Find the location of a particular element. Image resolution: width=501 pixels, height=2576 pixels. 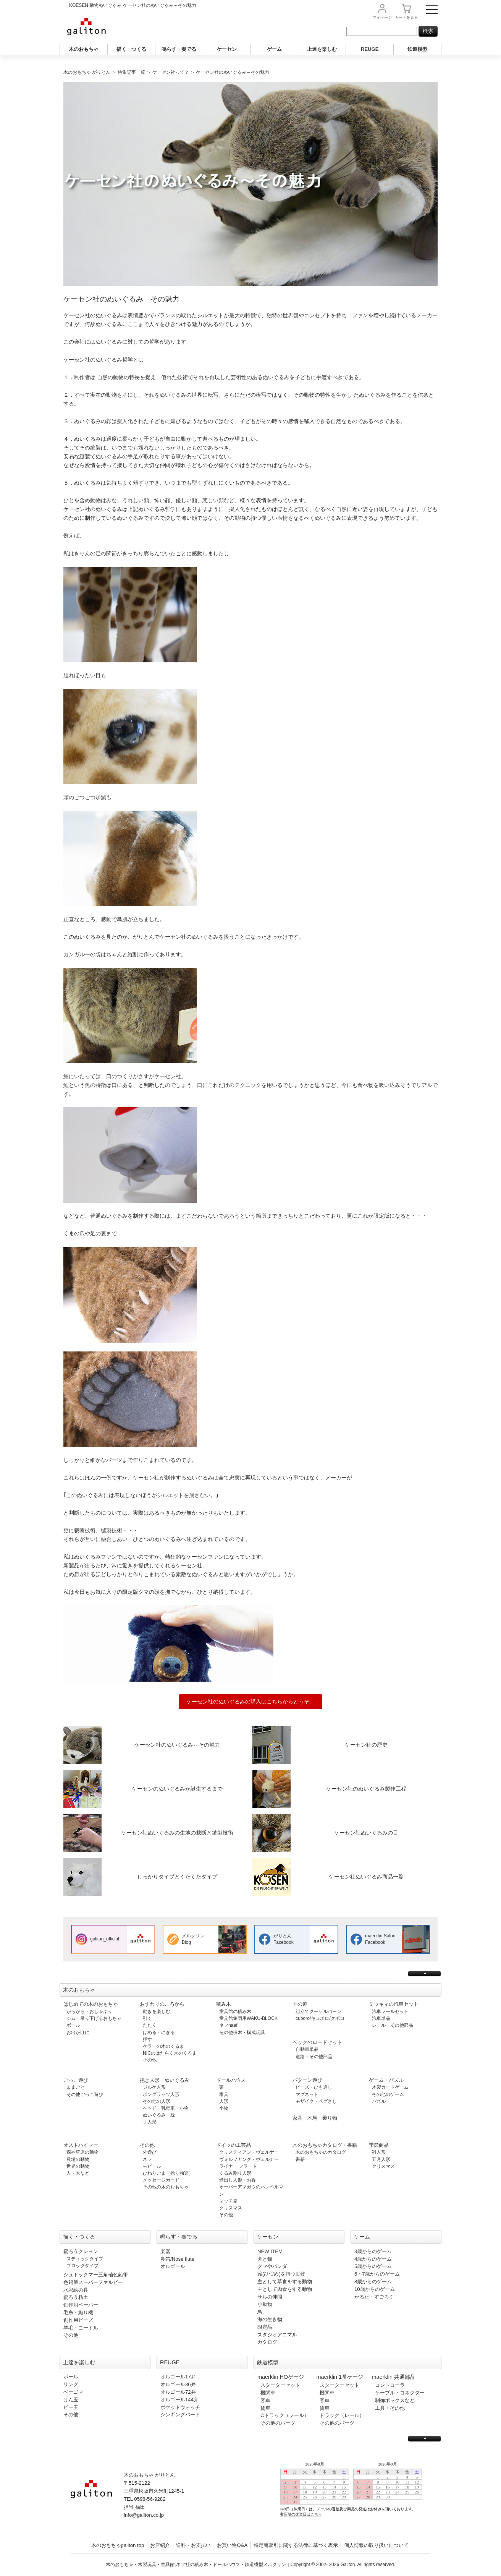

NEW ITEM is located at coordinates (270, 2251).